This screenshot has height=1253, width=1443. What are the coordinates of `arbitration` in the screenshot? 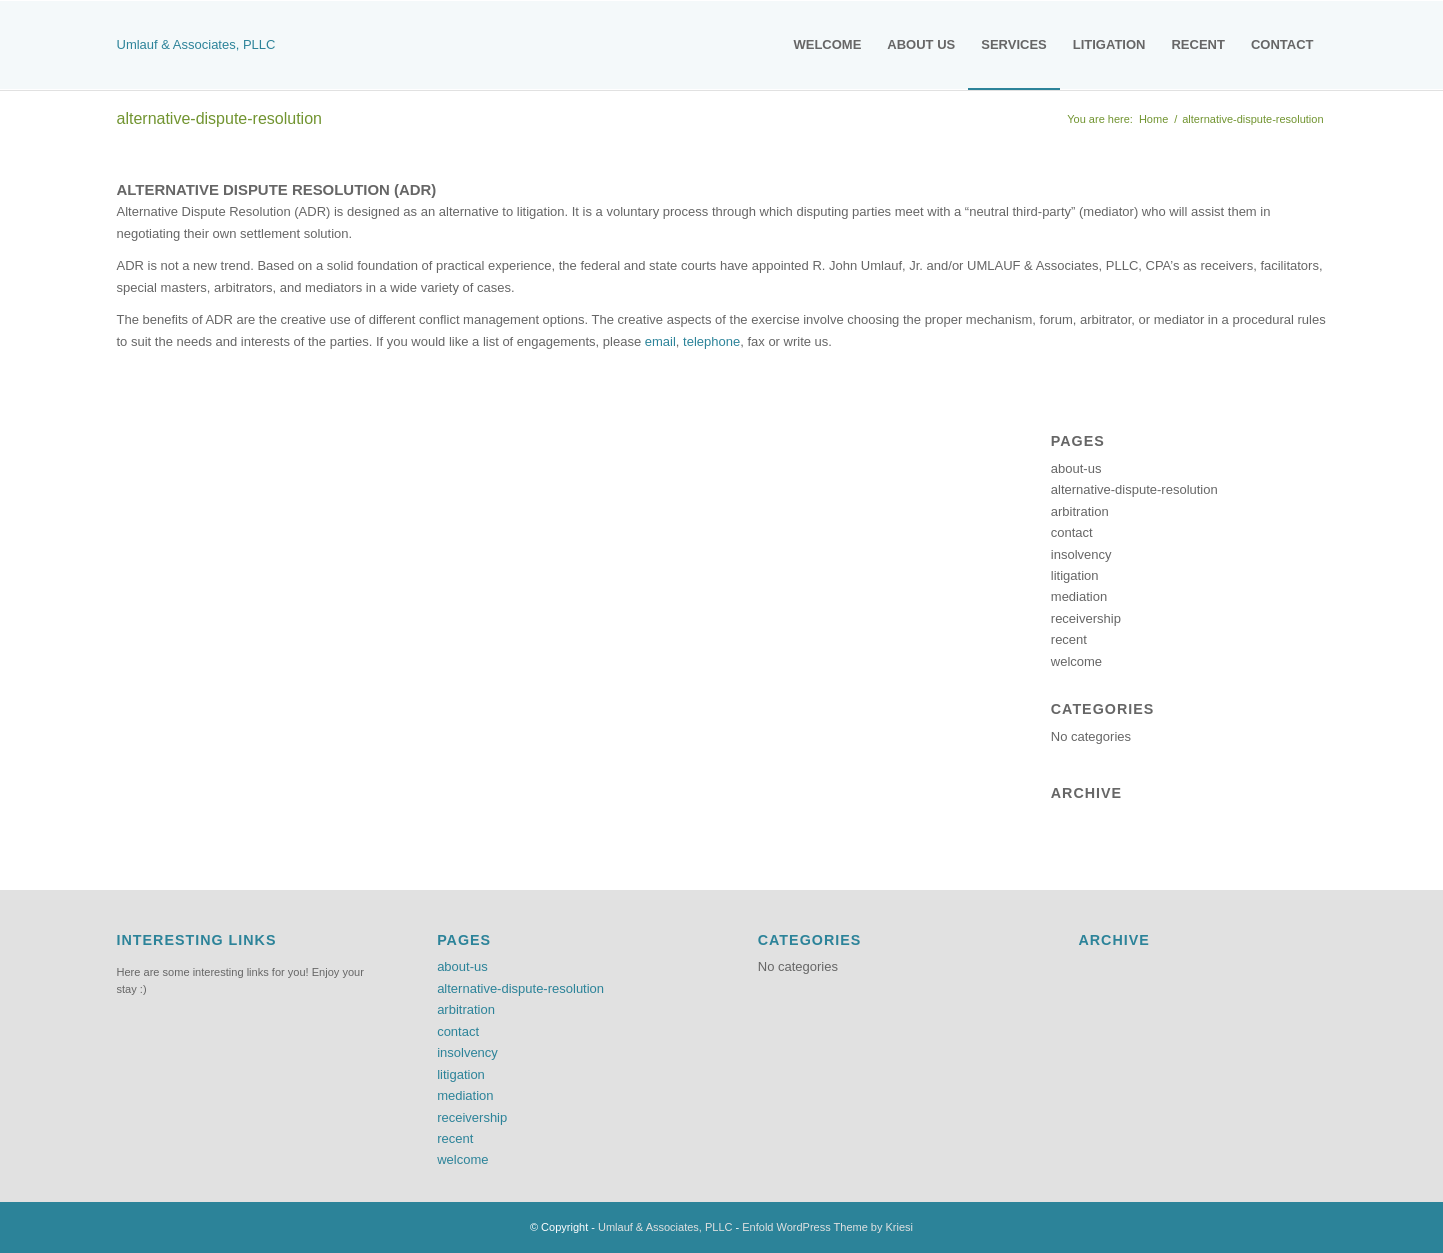 It's located at (1080, 511).